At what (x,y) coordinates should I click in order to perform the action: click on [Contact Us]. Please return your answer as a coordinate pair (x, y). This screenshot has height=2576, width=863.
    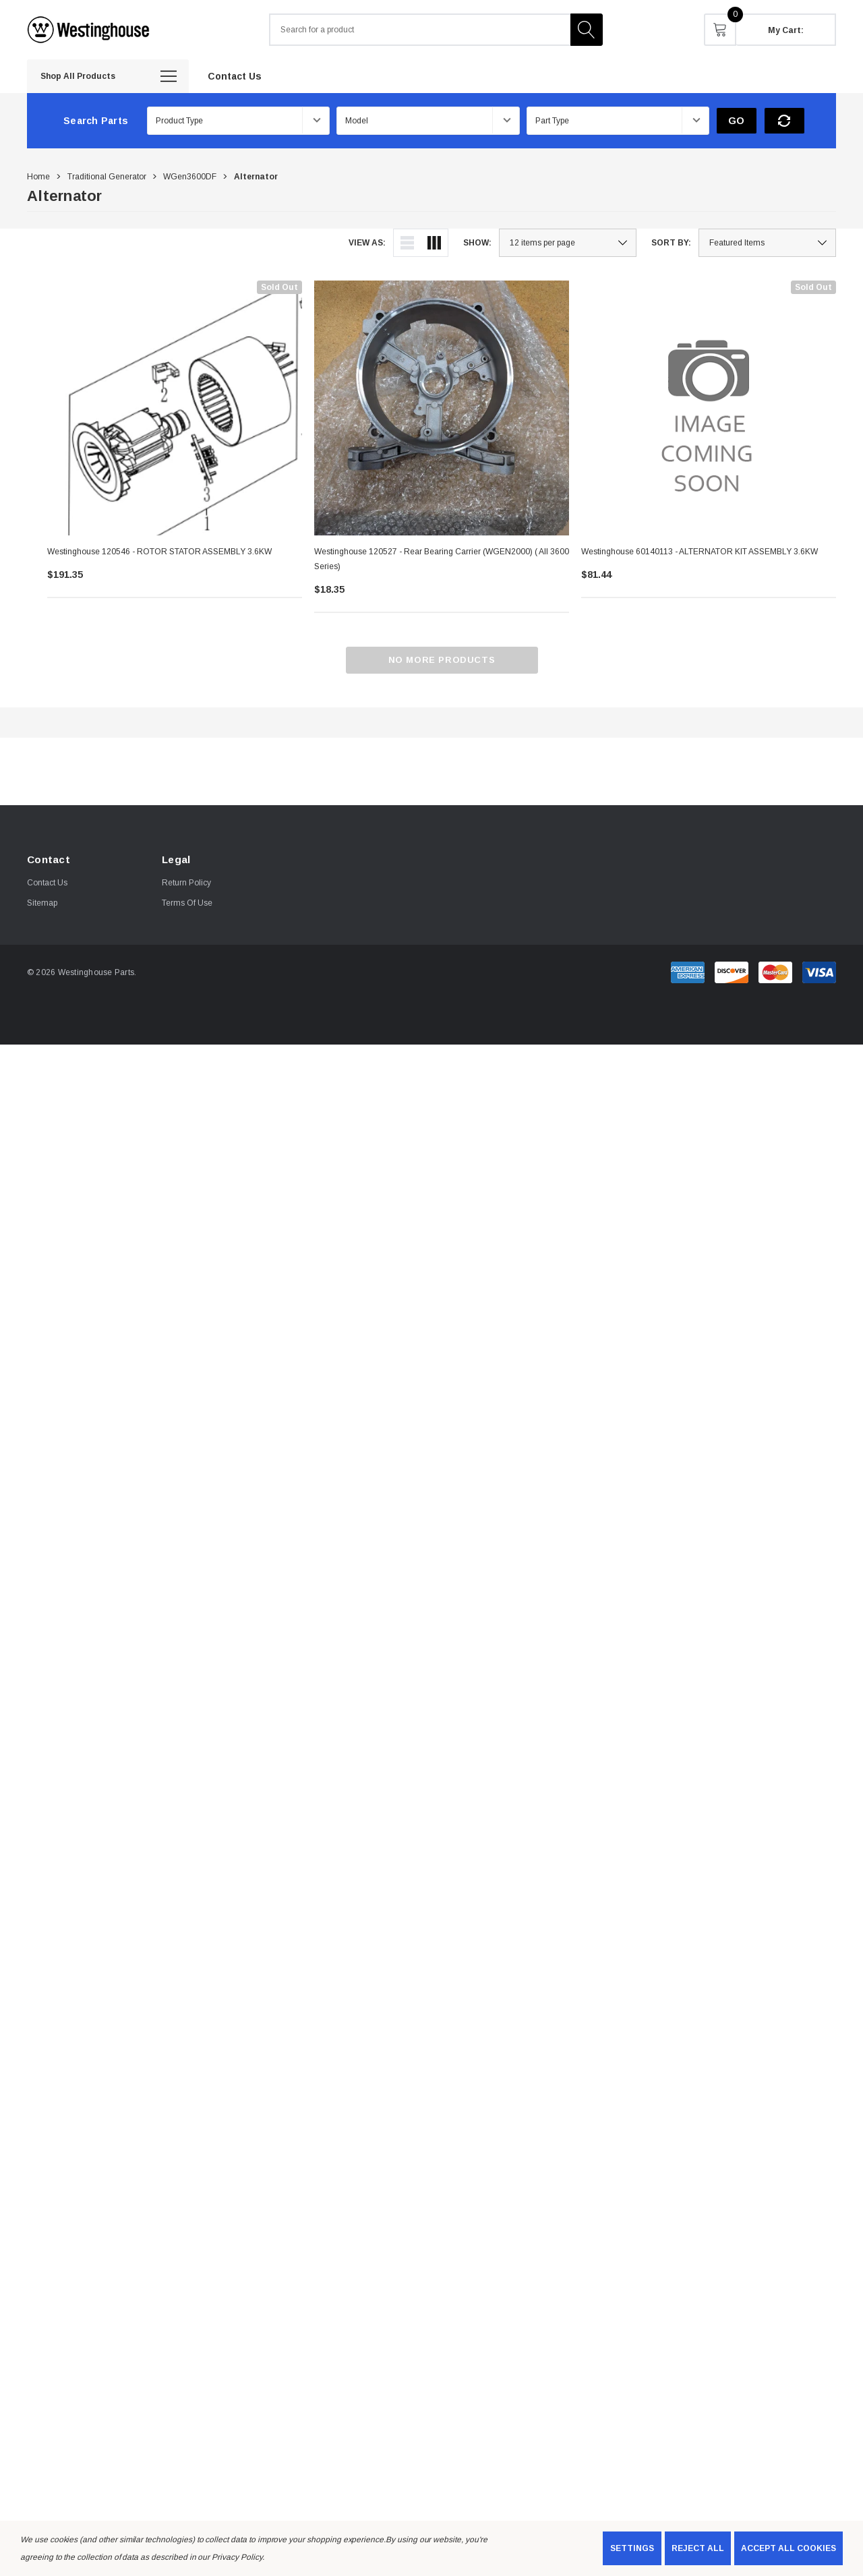
    Looking at the image, I should click on (235, 75).